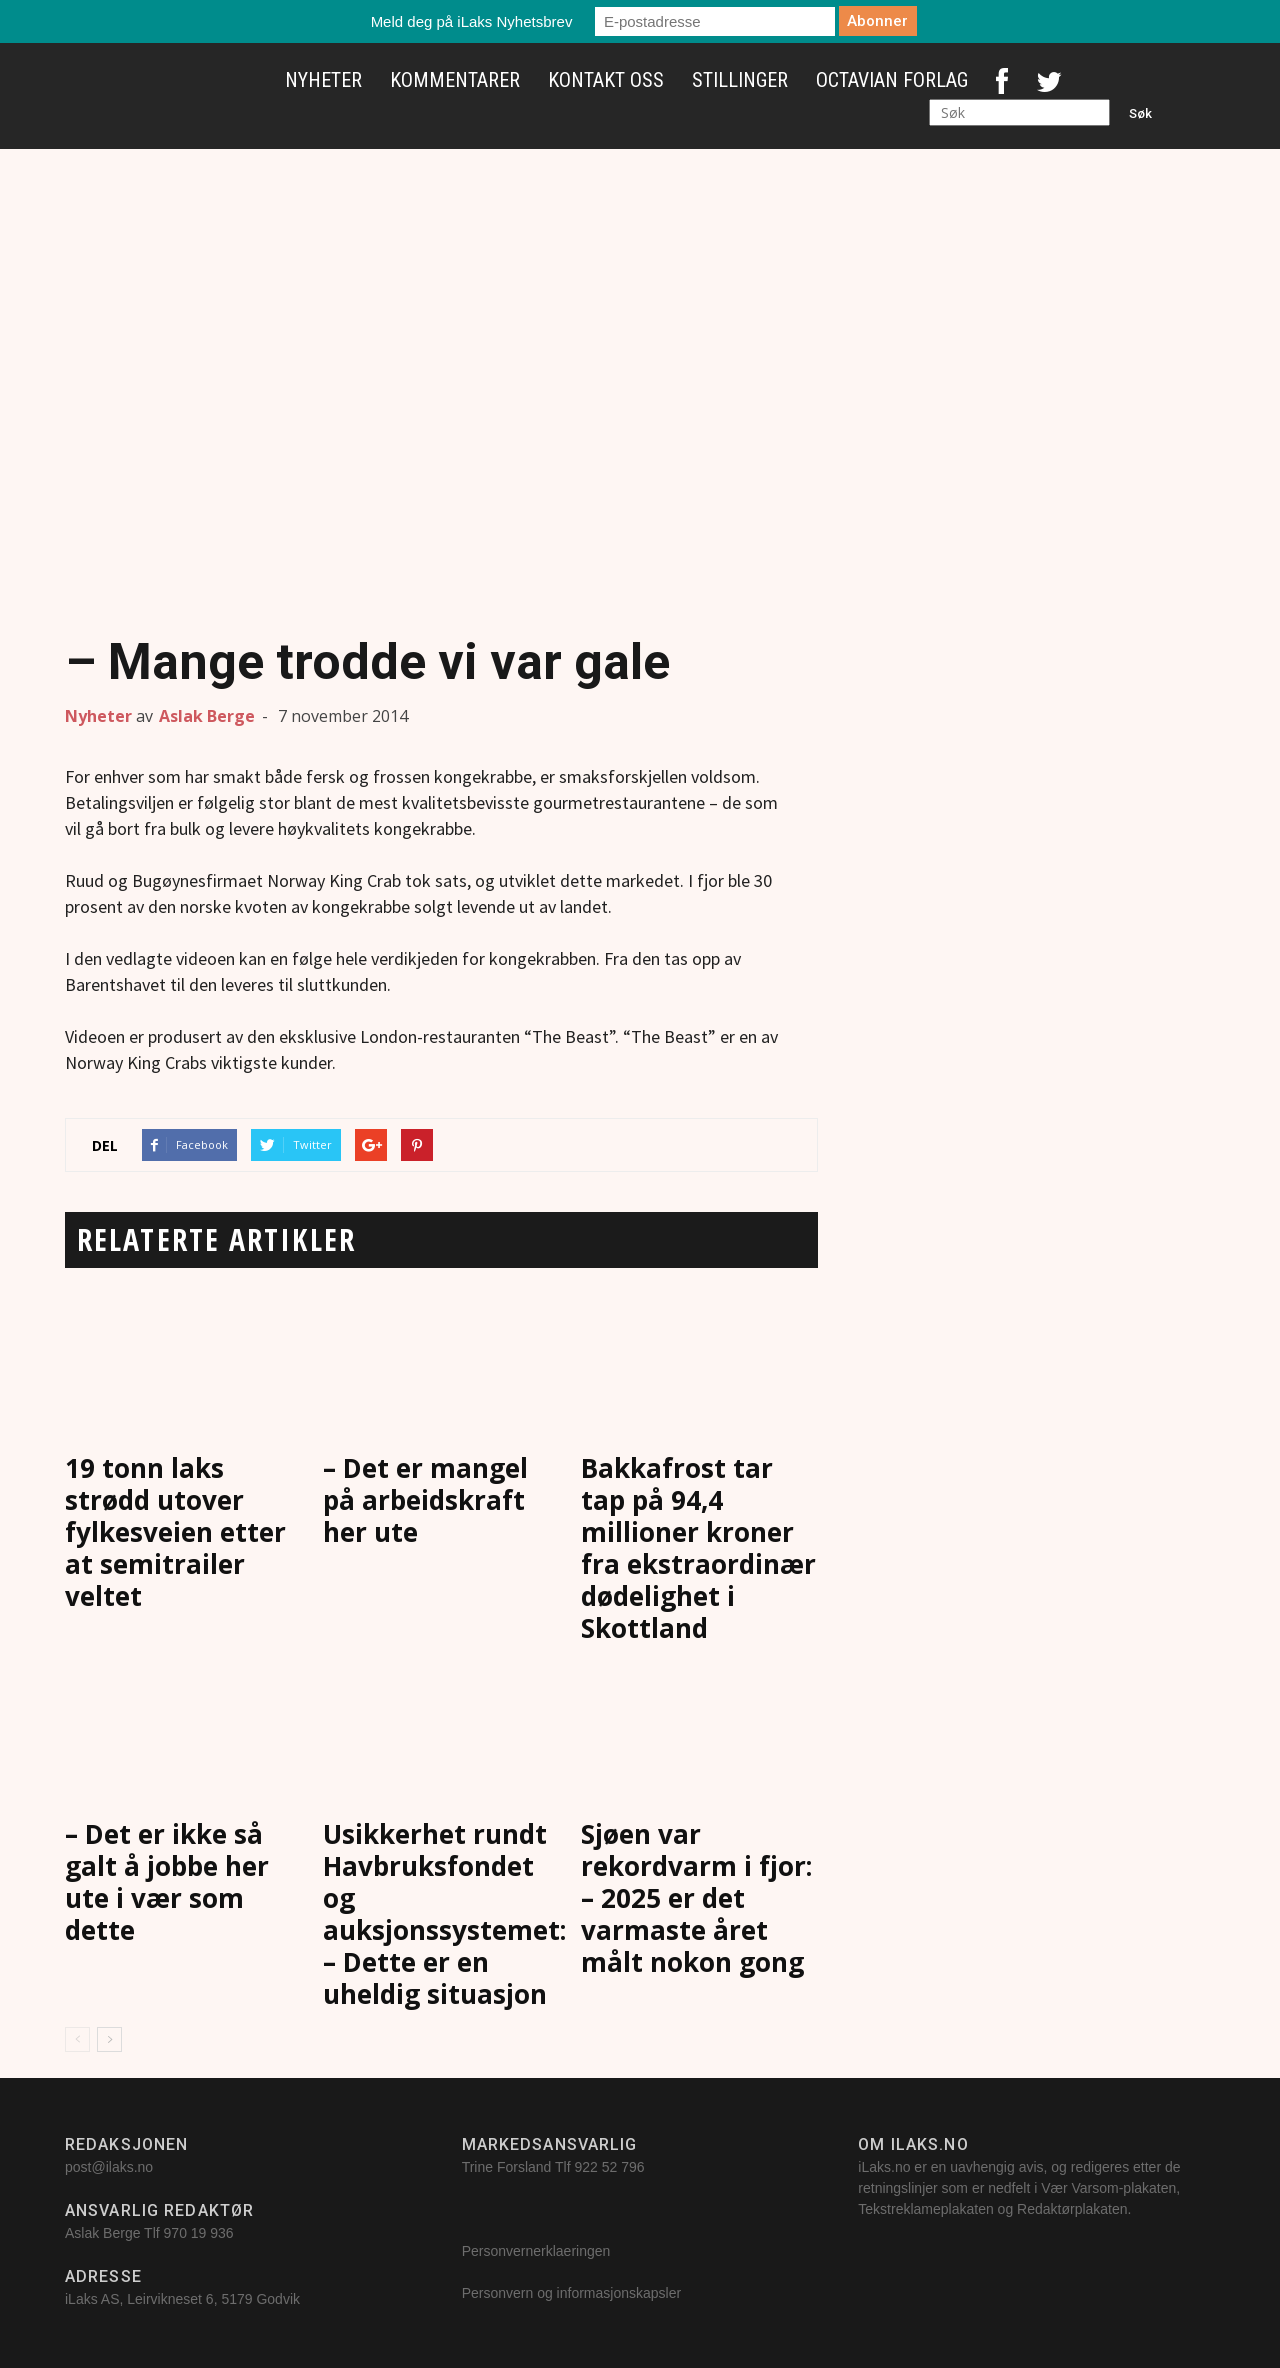 The height and width of the screenshot is (2368, 1280). Describe the element at coordinates (606, 80) in the screenshot. I see `Kontakt oss` at that location.